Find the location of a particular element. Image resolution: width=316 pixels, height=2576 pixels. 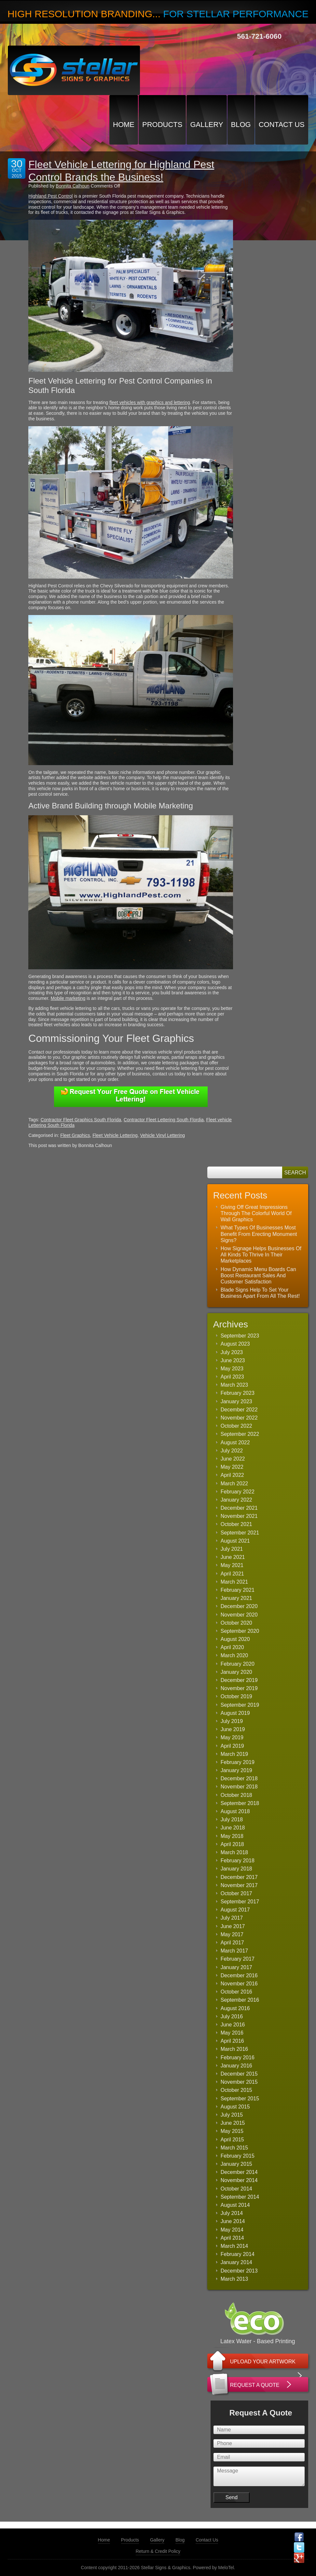

January 2015 is located at coordinates (236, 2164).